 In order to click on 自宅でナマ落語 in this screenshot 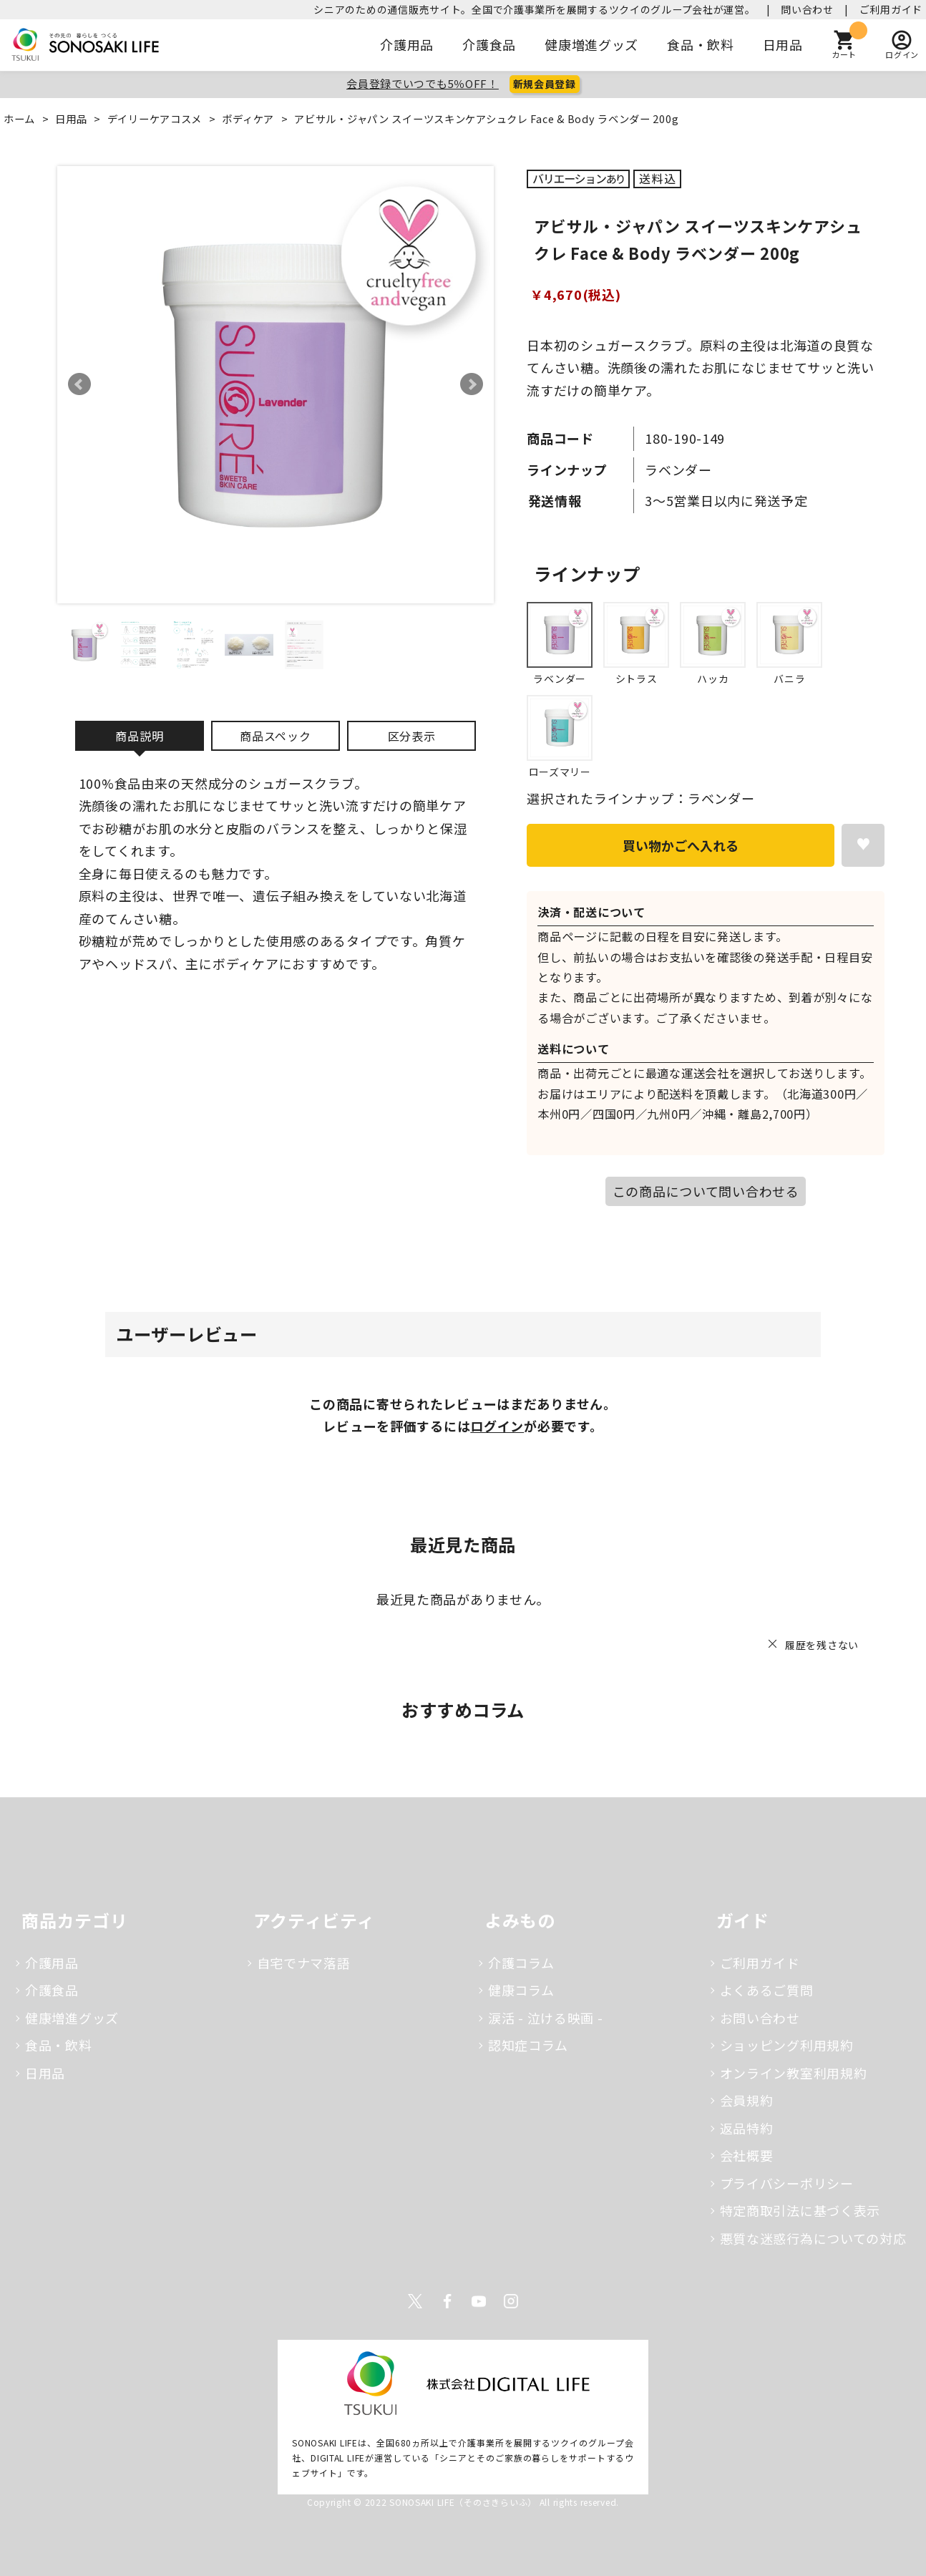, I will do `click(304, 1962)`.